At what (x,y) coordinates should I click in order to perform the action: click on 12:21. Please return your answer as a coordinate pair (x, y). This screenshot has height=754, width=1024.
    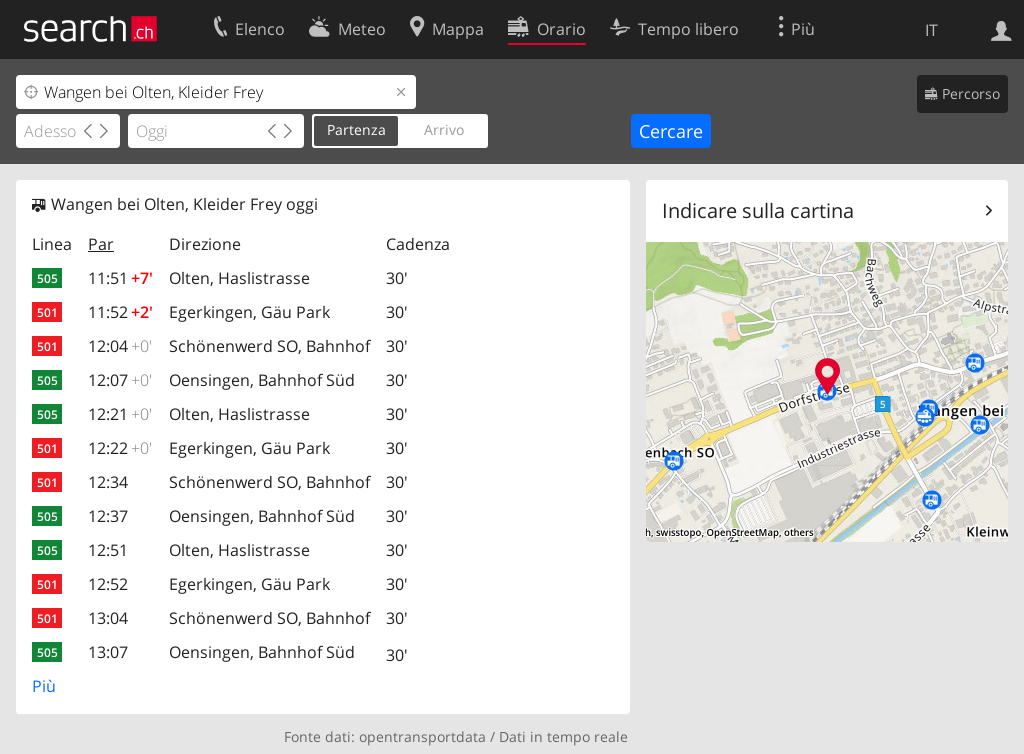
    Looking at the image, I should click on (120, 414).